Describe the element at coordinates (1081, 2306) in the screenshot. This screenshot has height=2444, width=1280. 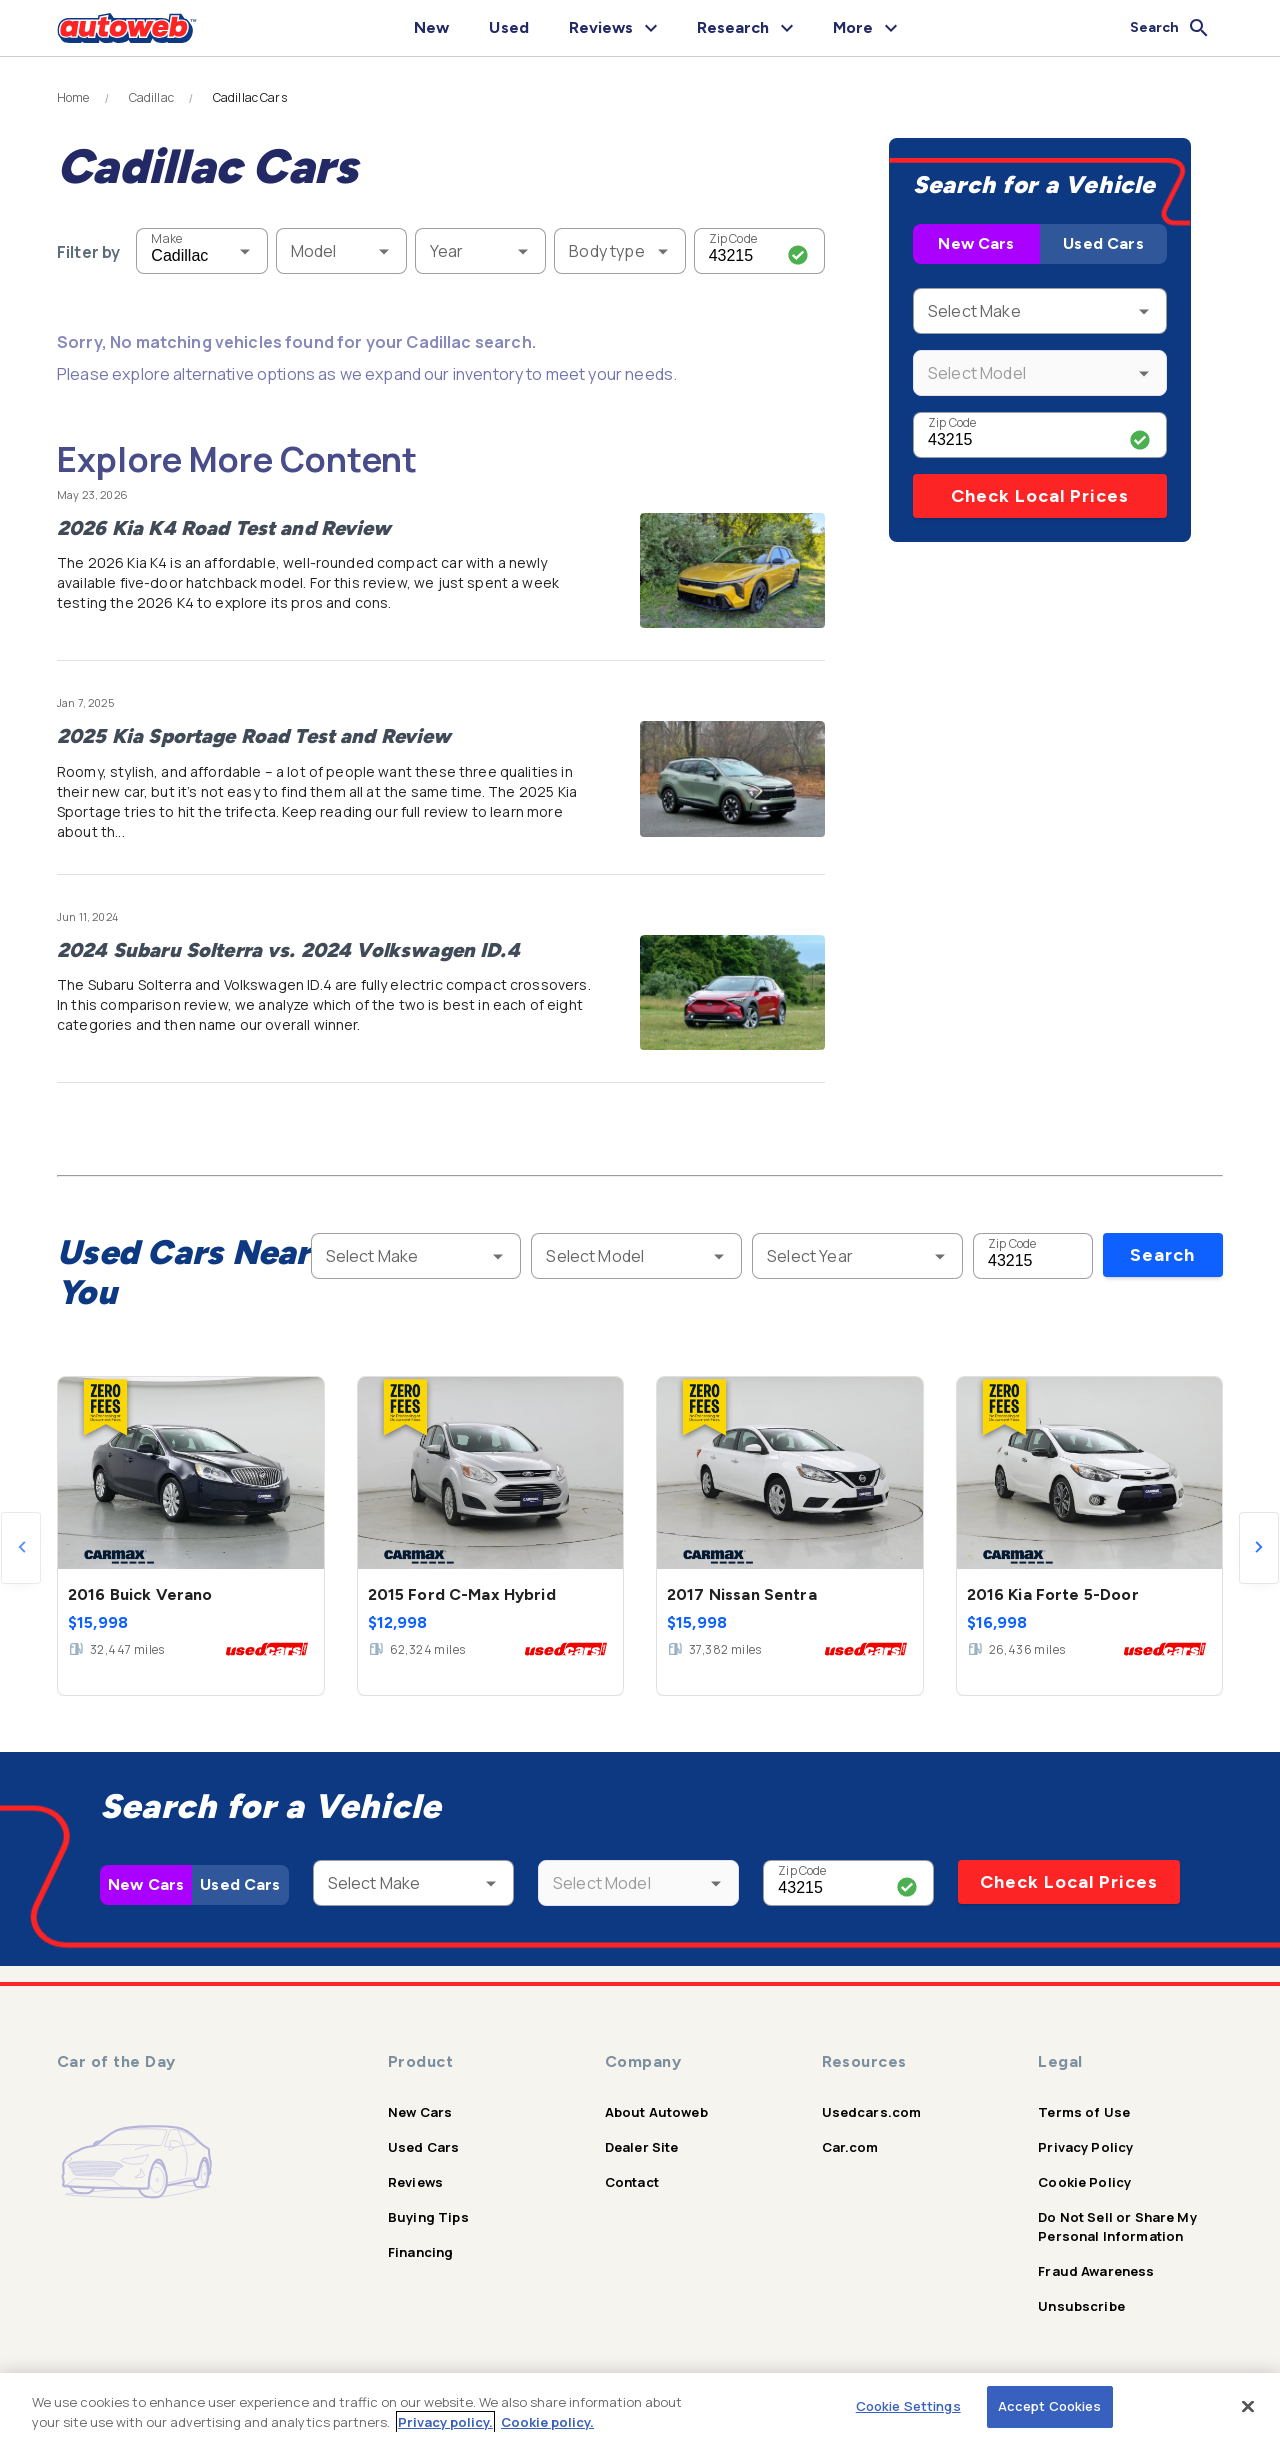
I see `Unsubscribe` at that location.